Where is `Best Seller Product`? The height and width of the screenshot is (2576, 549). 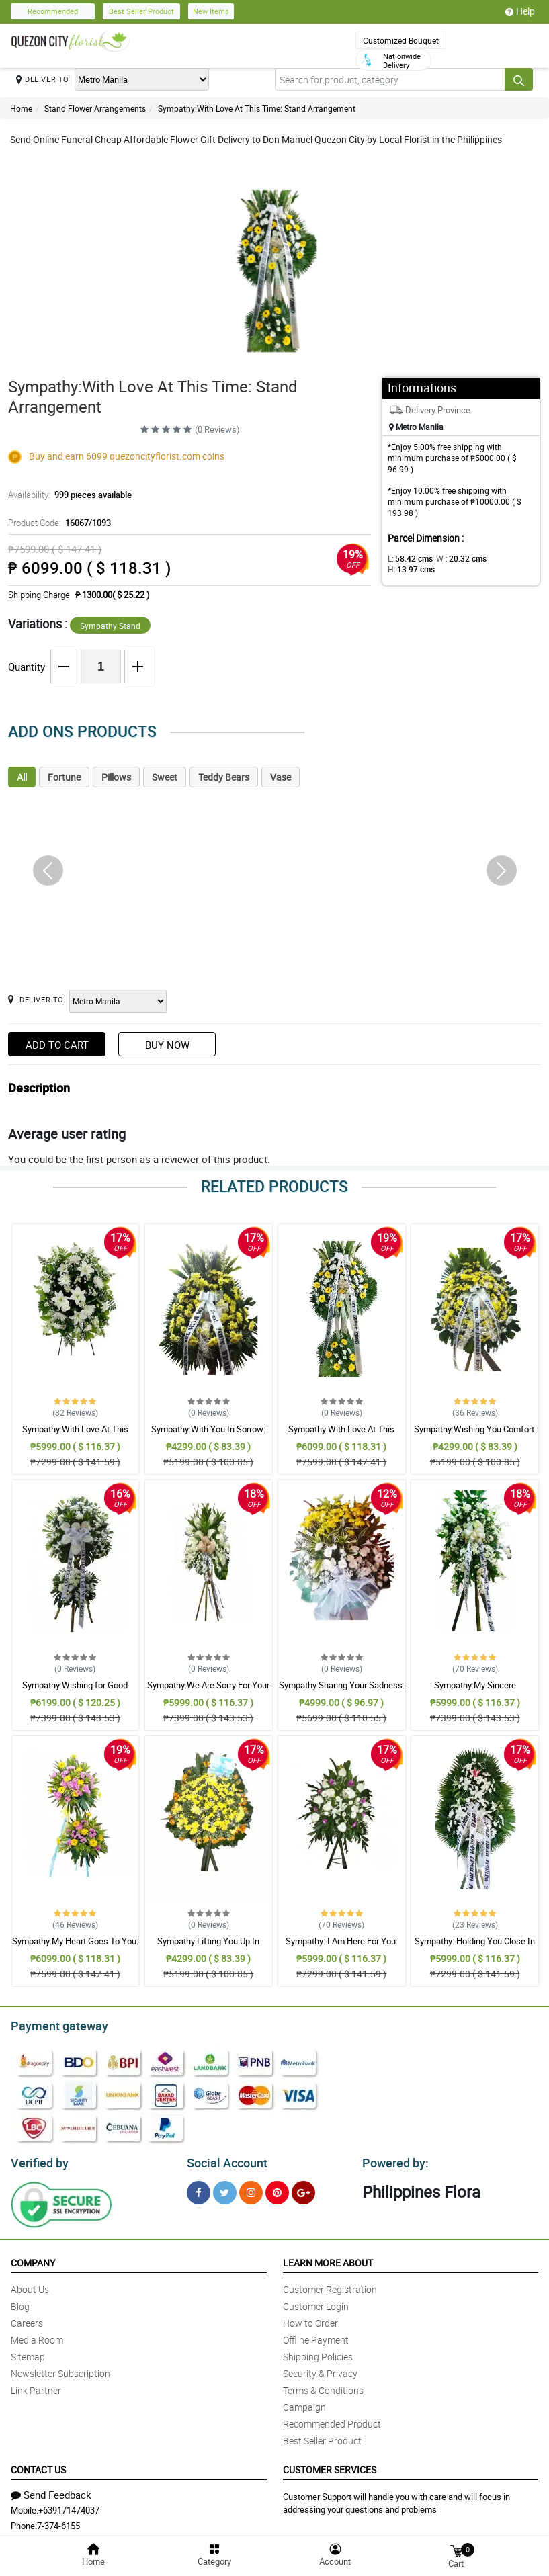
Best Seller Product is located at coordinates (141, 11).